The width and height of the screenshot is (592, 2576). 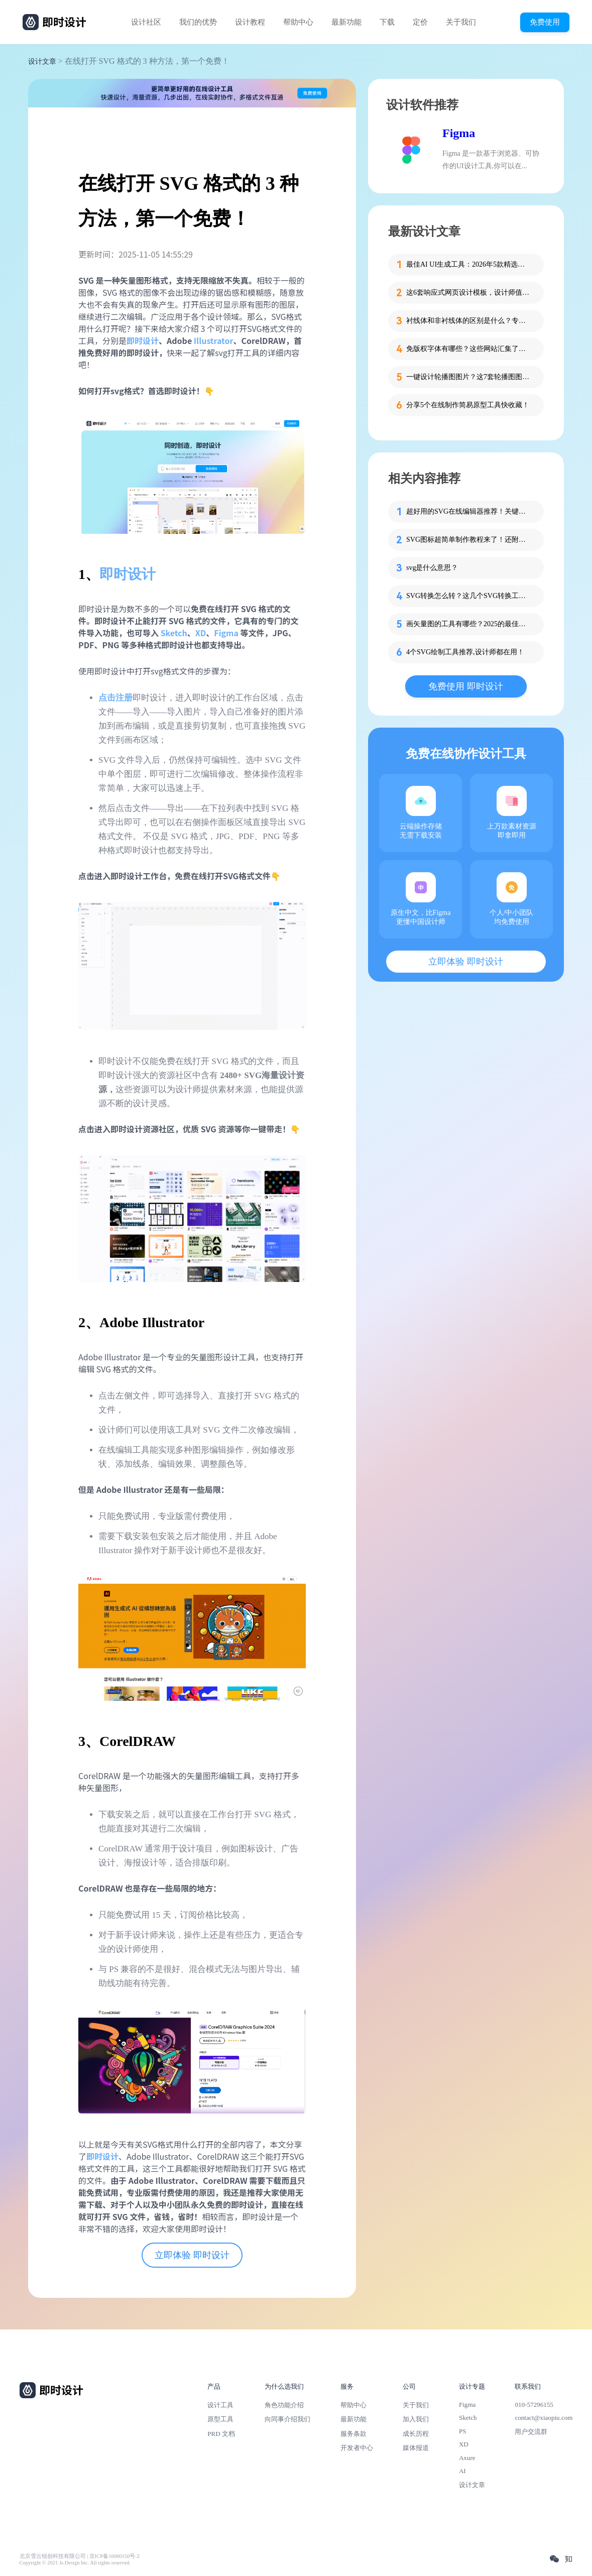 What do you see at coordinates (534, 2404) in the screenshot?
I see `010-57296155` at bounding box center [534, 2404].